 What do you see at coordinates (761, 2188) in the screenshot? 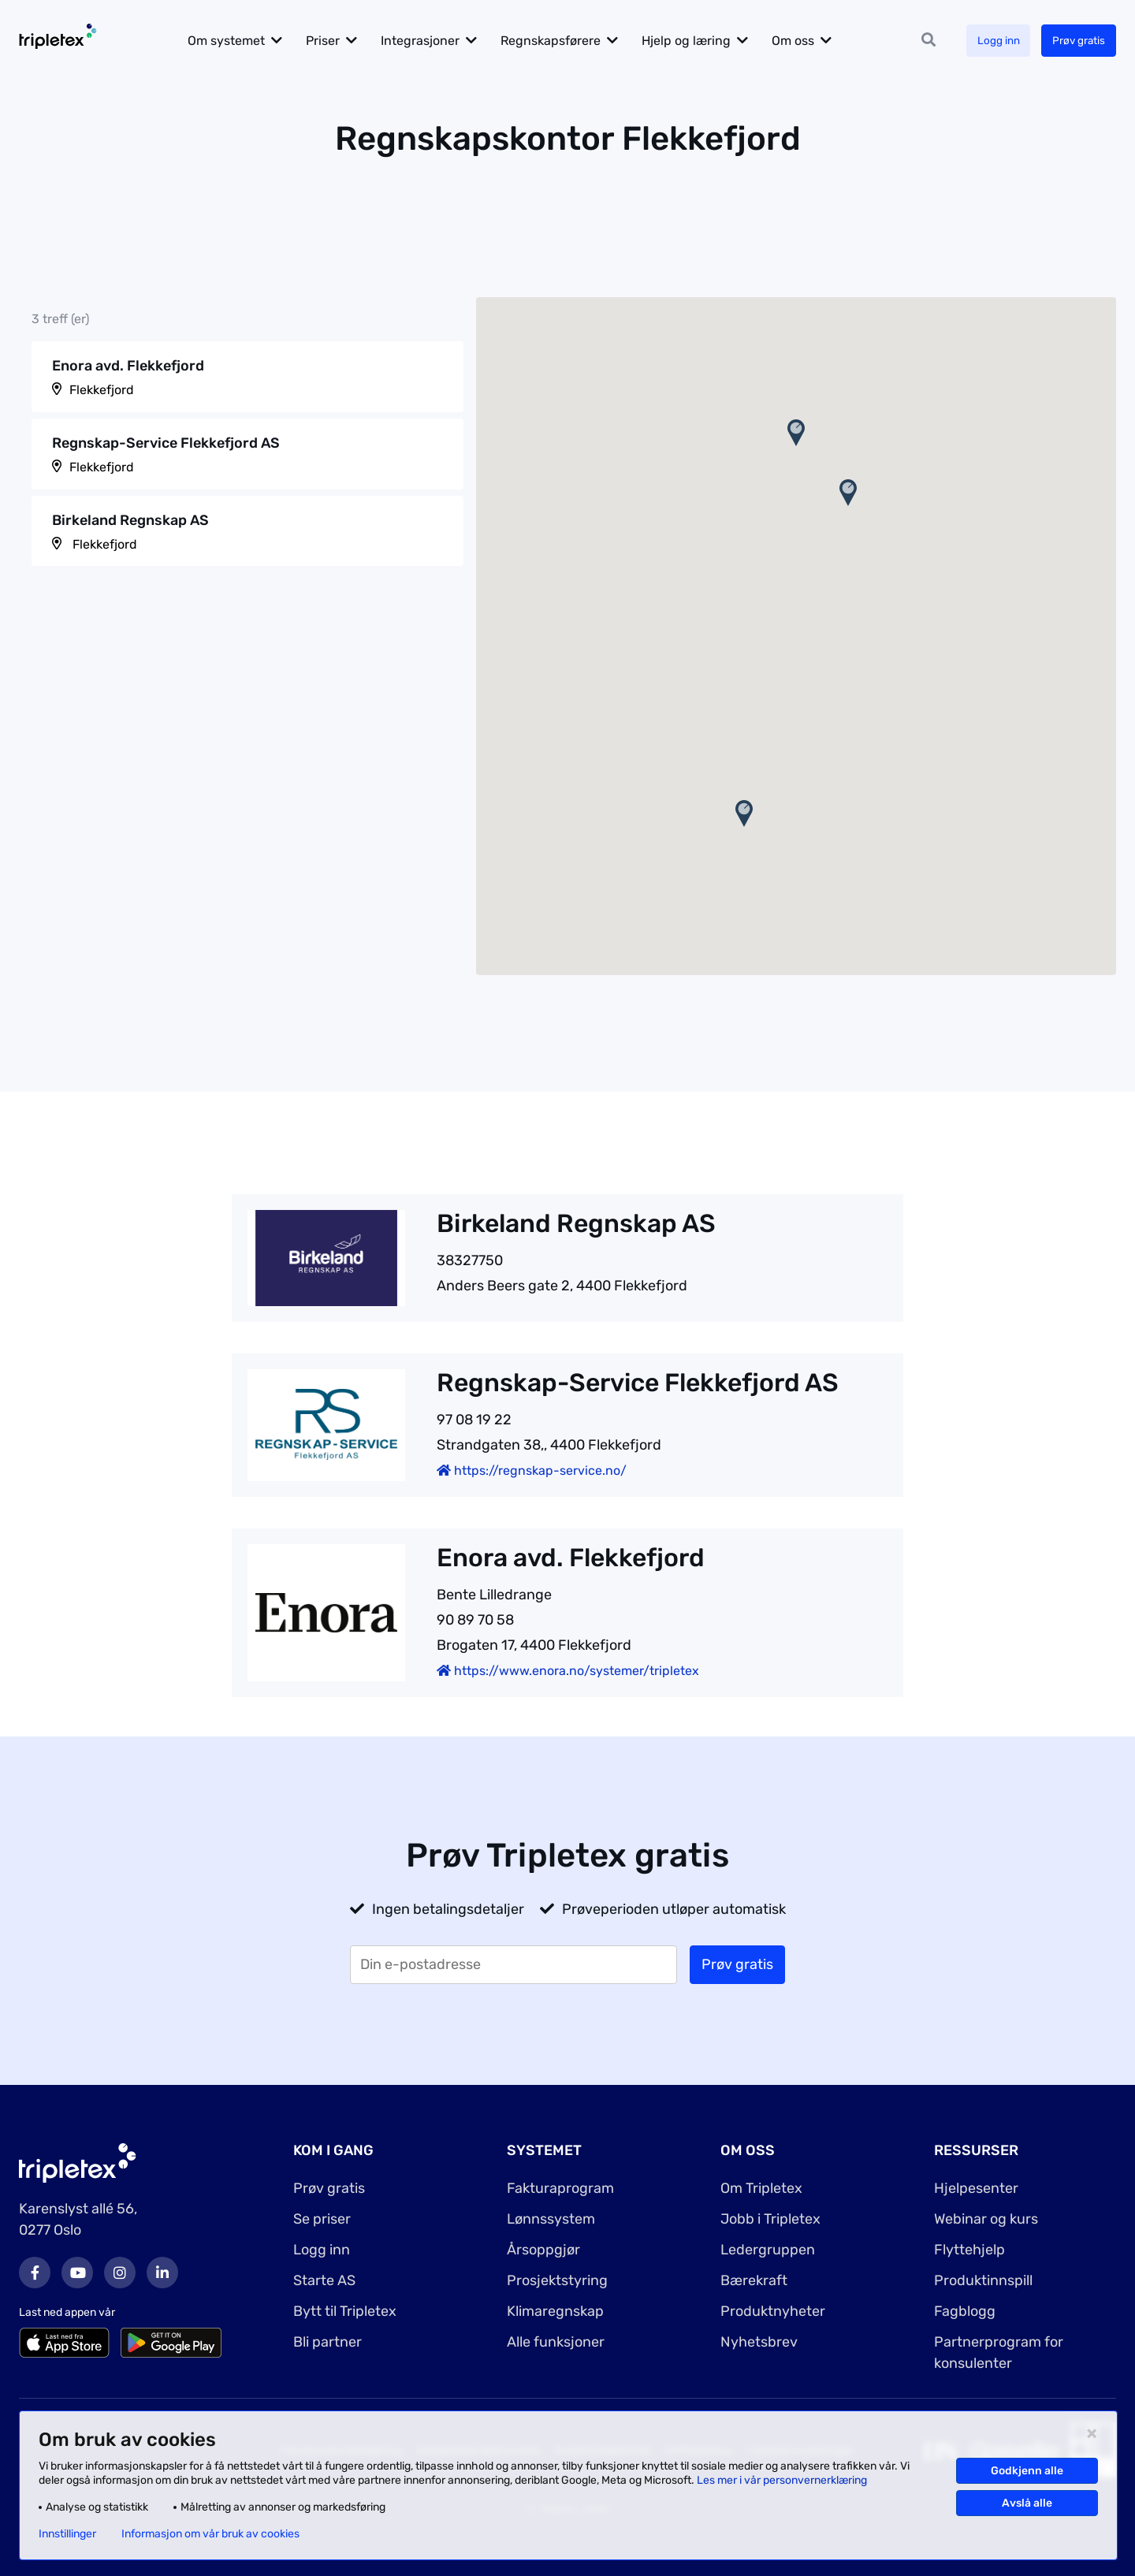
I see `Om Tripletex` at bounding box center [761, 2188].